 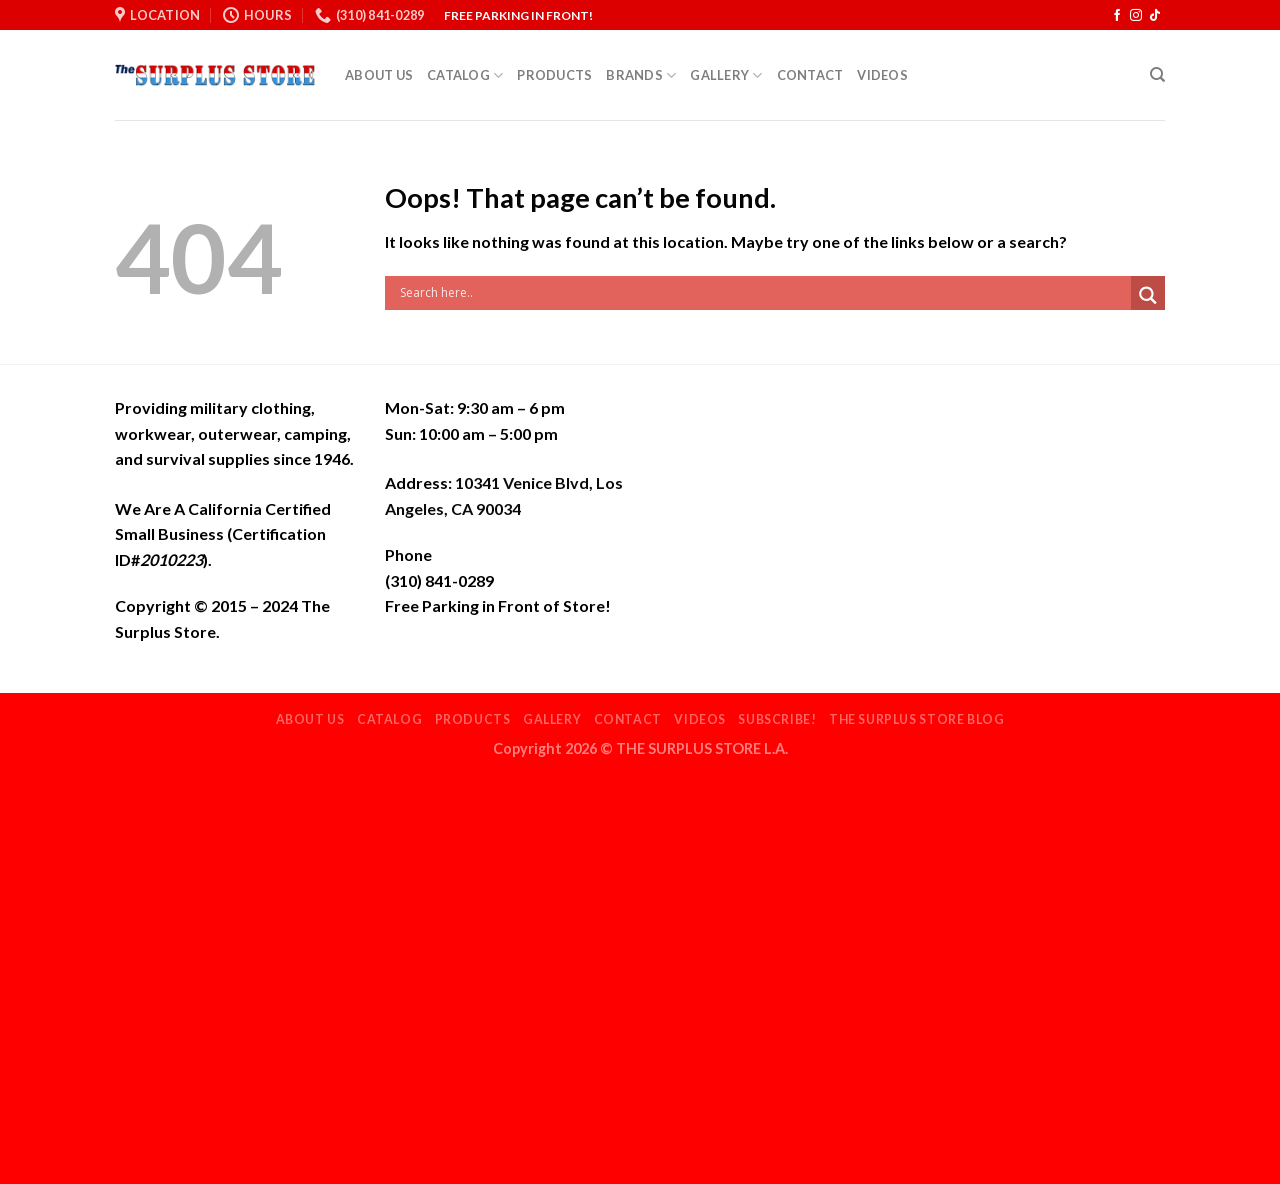 I want to click on Contact, so click(x=810, y=75).